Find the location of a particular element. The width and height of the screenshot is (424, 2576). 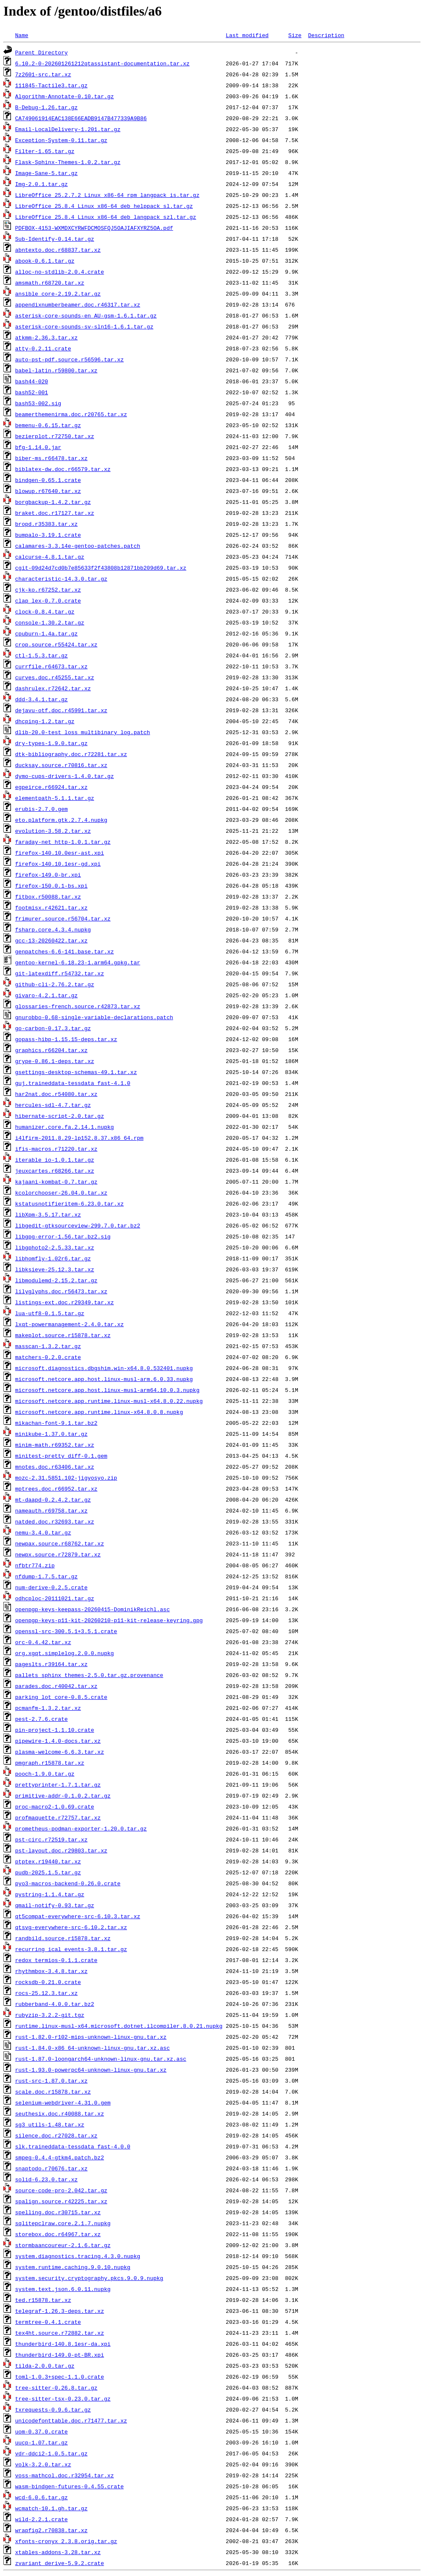

recurring_ical_events-3.8.1.tar.gz is located at coordinates (71, 1949).